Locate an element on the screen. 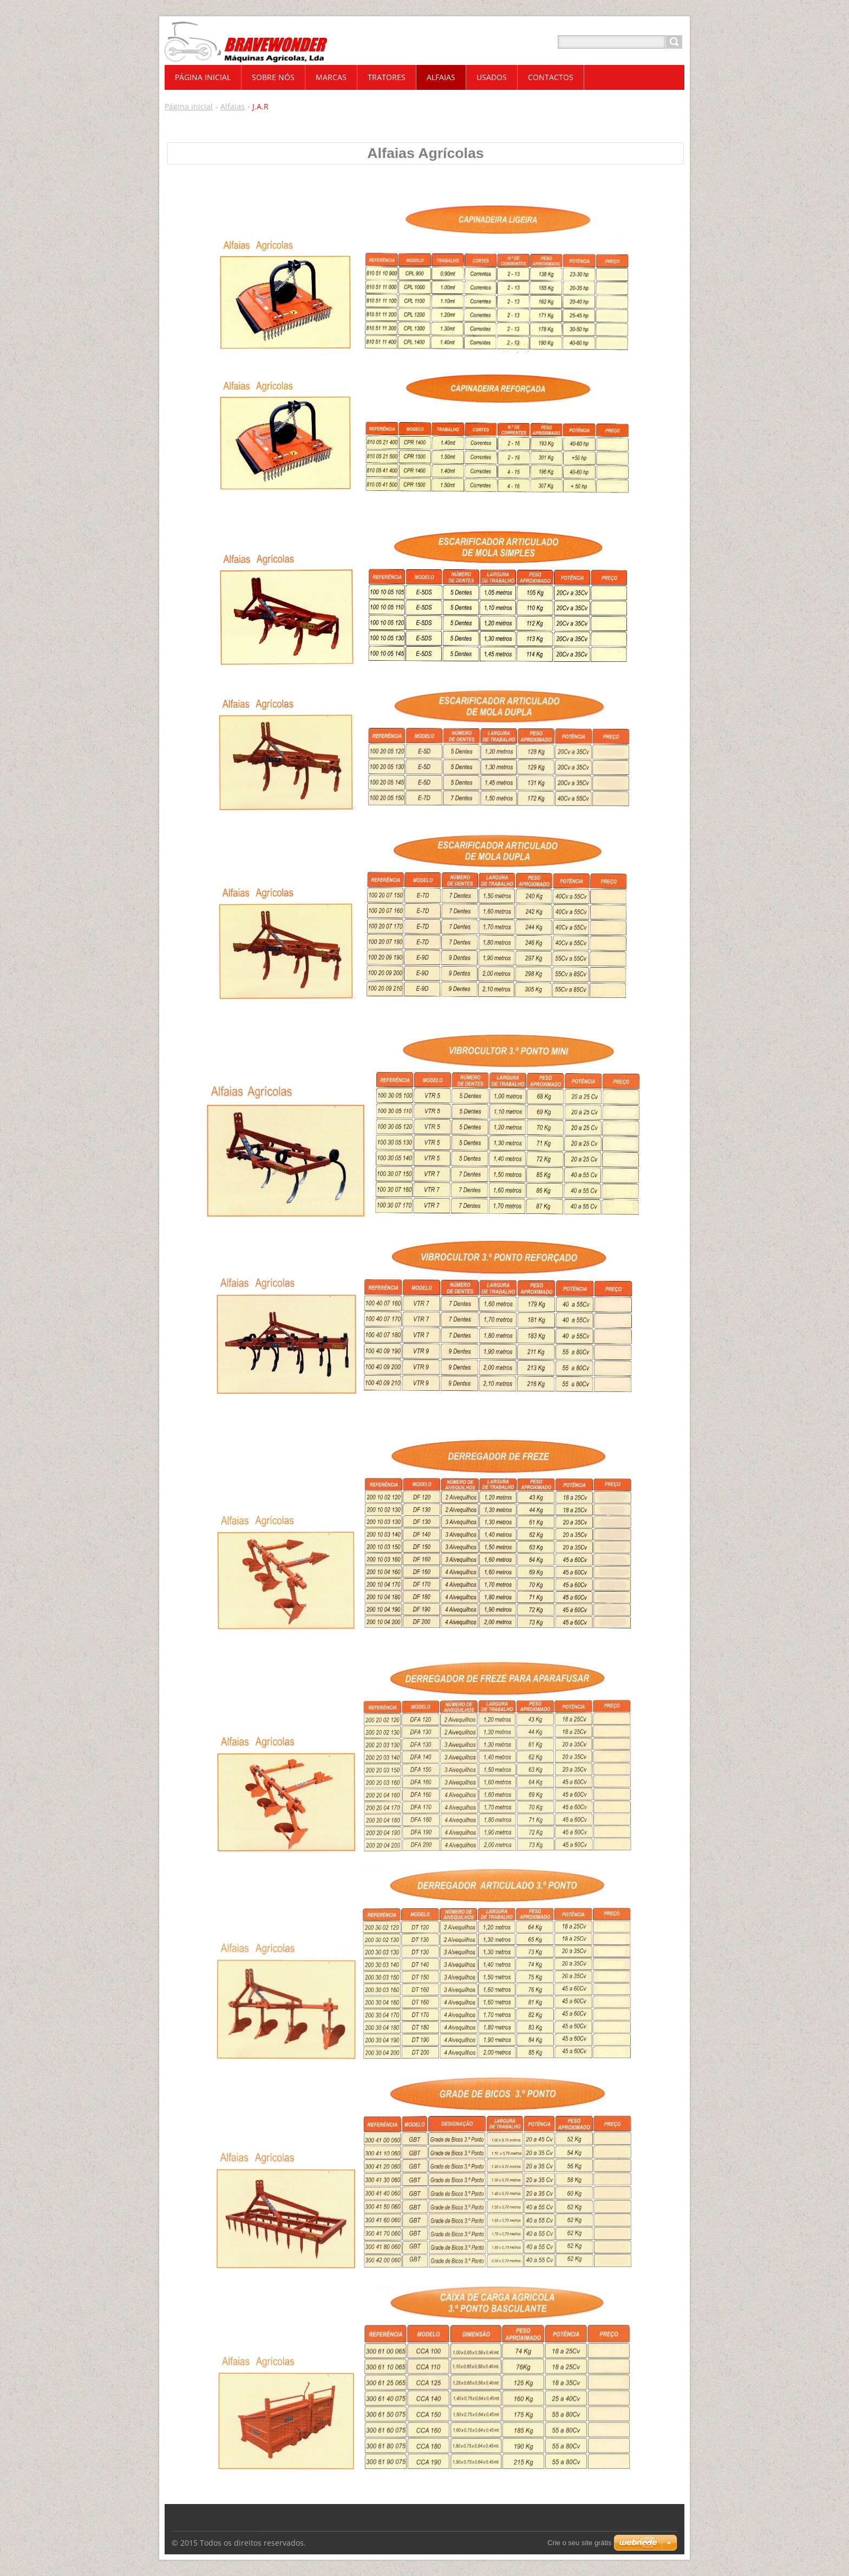 The width and height of the screenshot is (849, 2576). Página inicial is located at coordinates (189, 106).